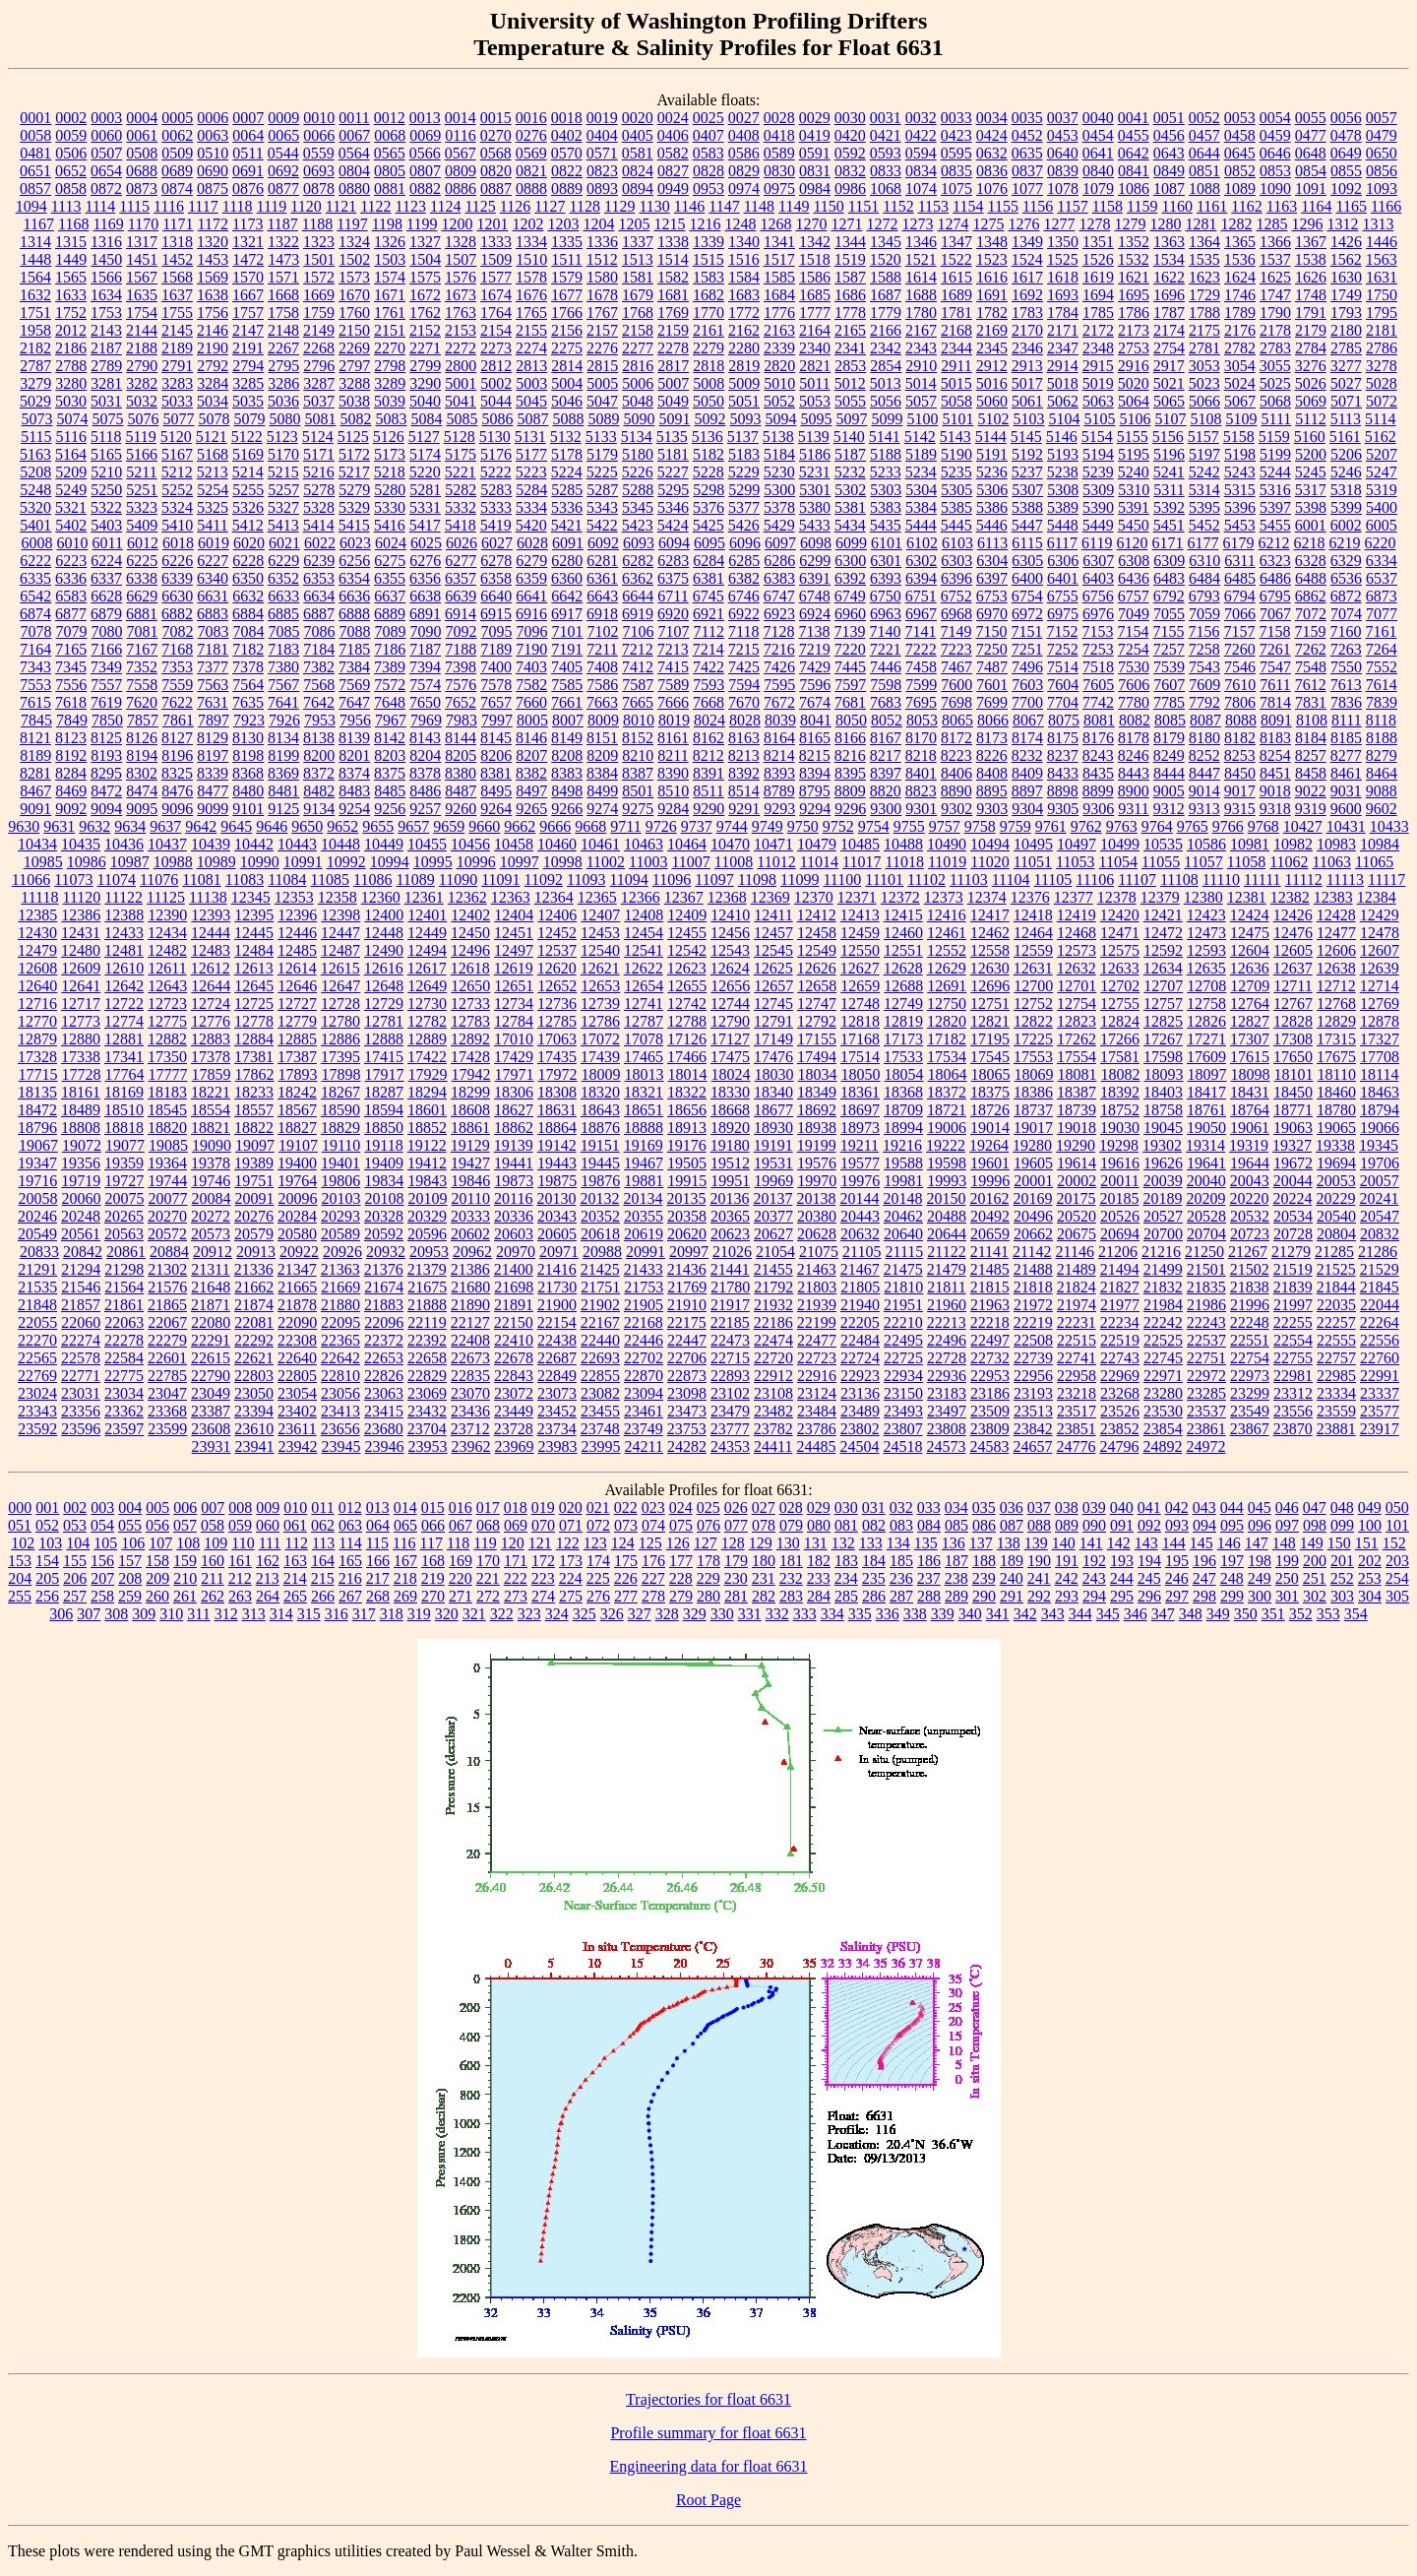 This screenshot has width=1417, height=2576. What do you see at coordinates (1066, 1507) in the screenshot?
I see `038` at bounding box center [1066, 1507].